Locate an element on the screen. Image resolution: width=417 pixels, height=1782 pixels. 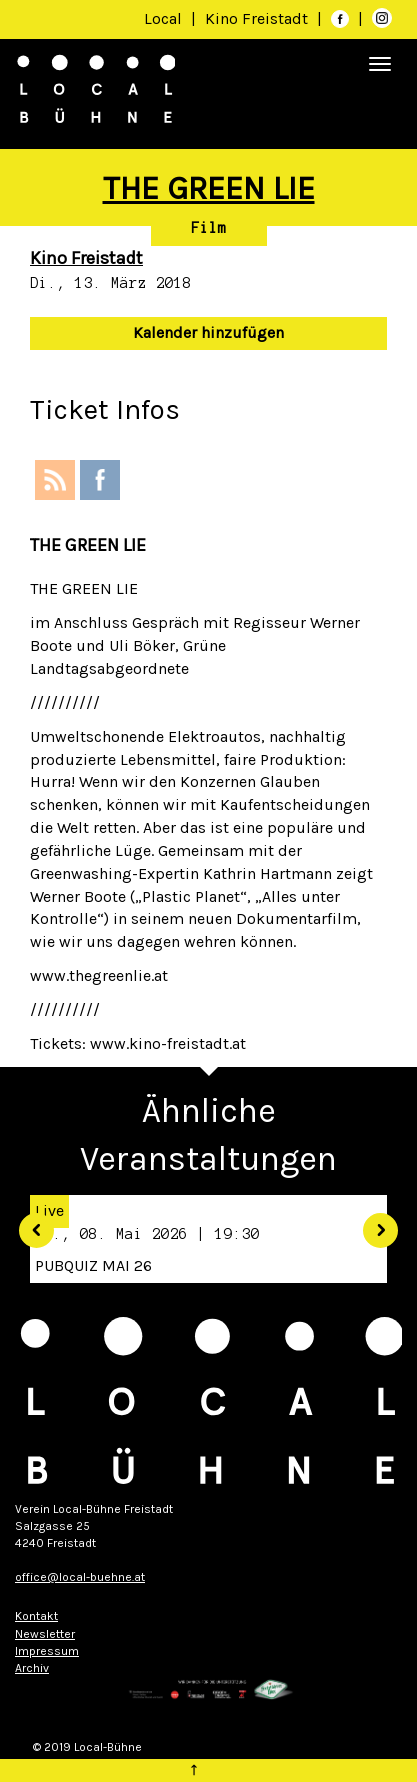
office@local-buehne.at is located at coordinates (80, 1577).